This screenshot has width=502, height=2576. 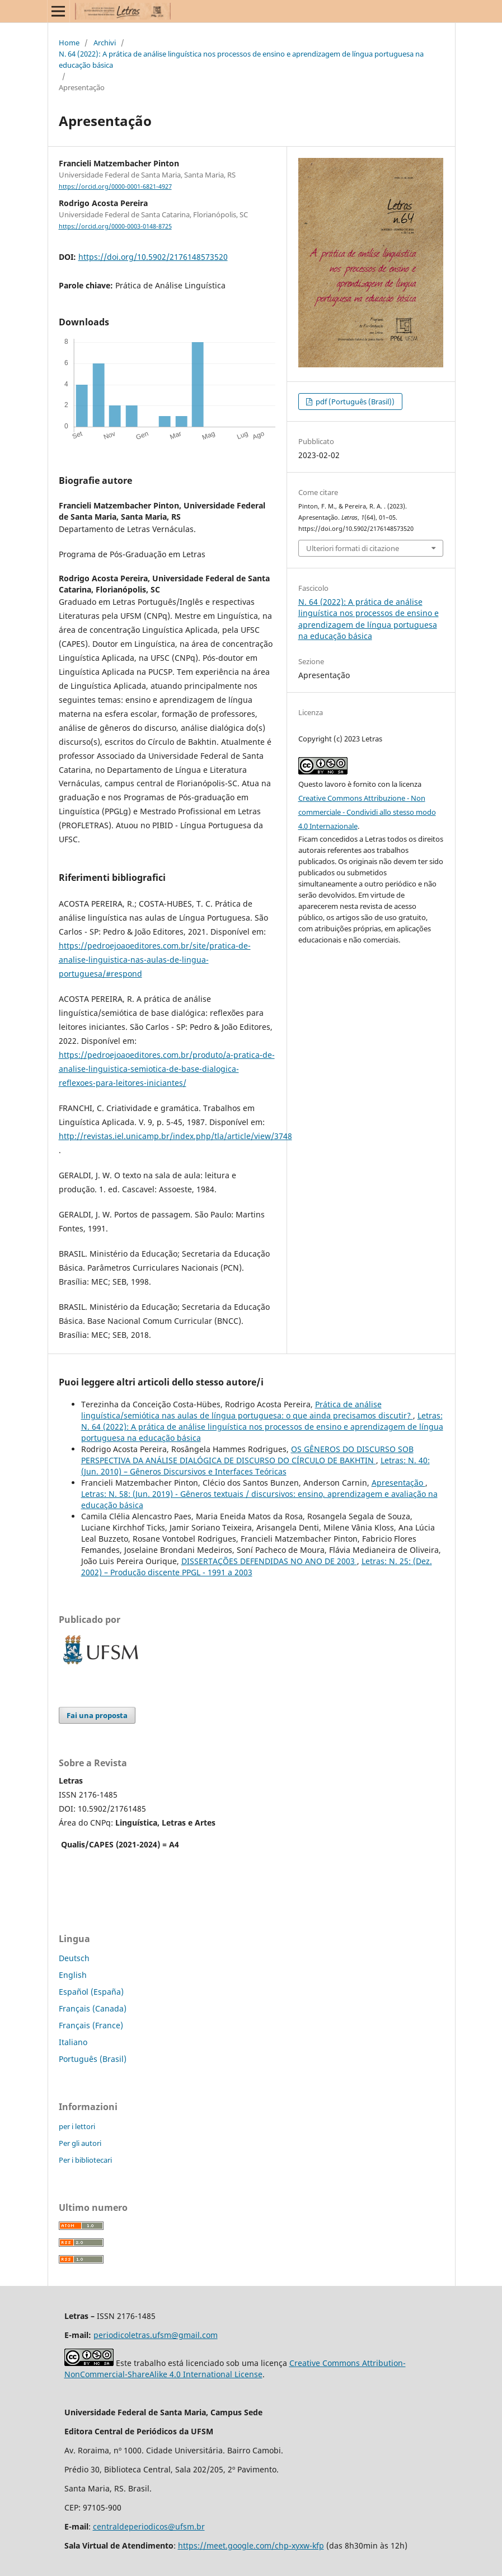 I want to click on OS GÊNEROS DO DISCURSO SOB PERSPECTIVA DA ANÁLISE DIALÓGICA DE DISCURSO DO CÍRCULO DE BAKHTIN, so click(x=247, y=1455).